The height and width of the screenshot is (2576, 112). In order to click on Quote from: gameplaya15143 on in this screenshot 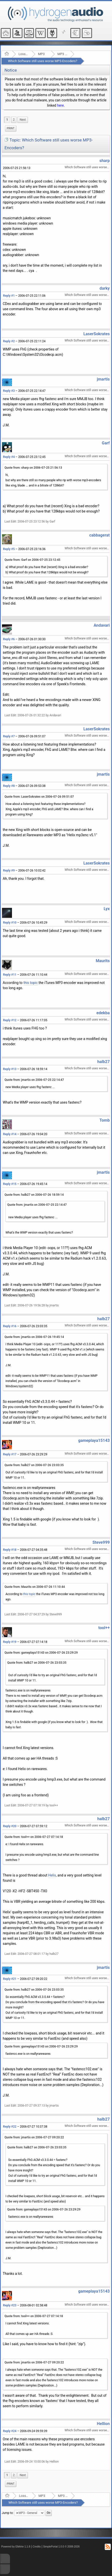, I will do `click(41, 1652)`.